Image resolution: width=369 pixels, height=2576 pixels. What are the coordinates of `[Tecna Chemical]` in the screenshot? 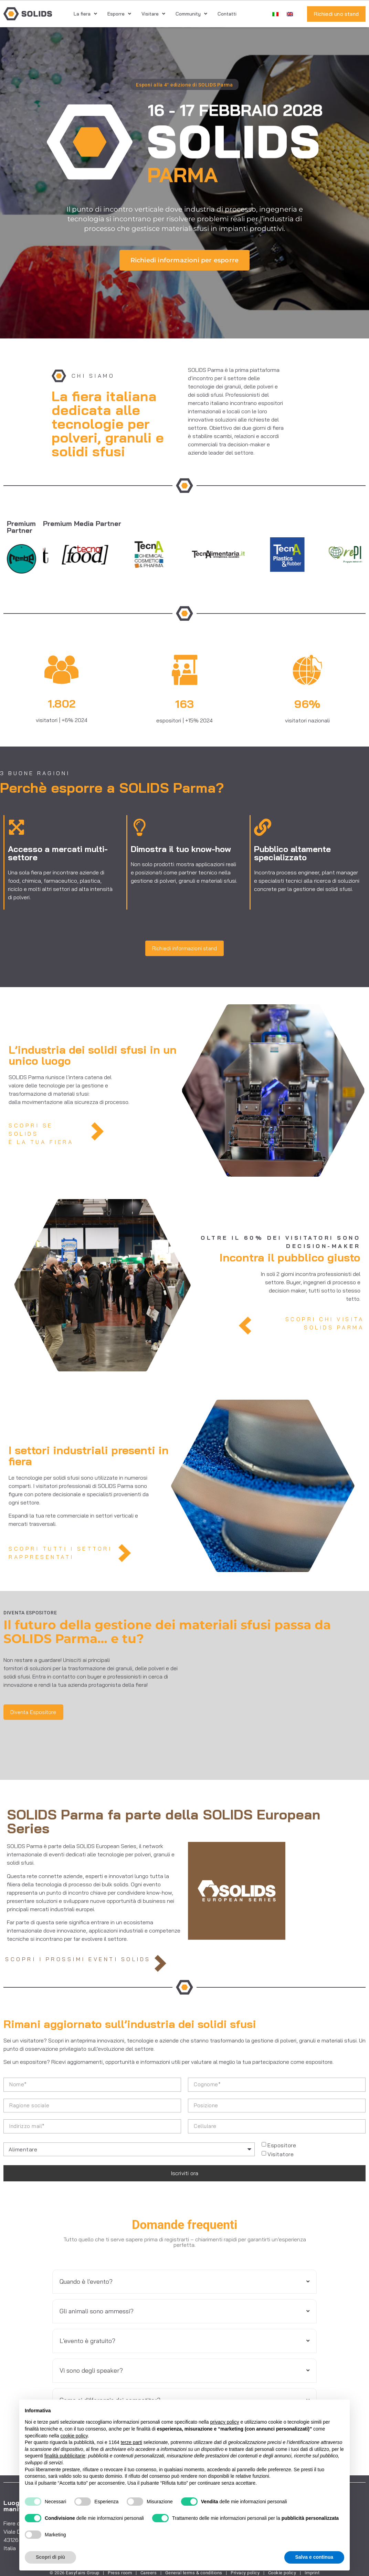 It's located at (169, 554).